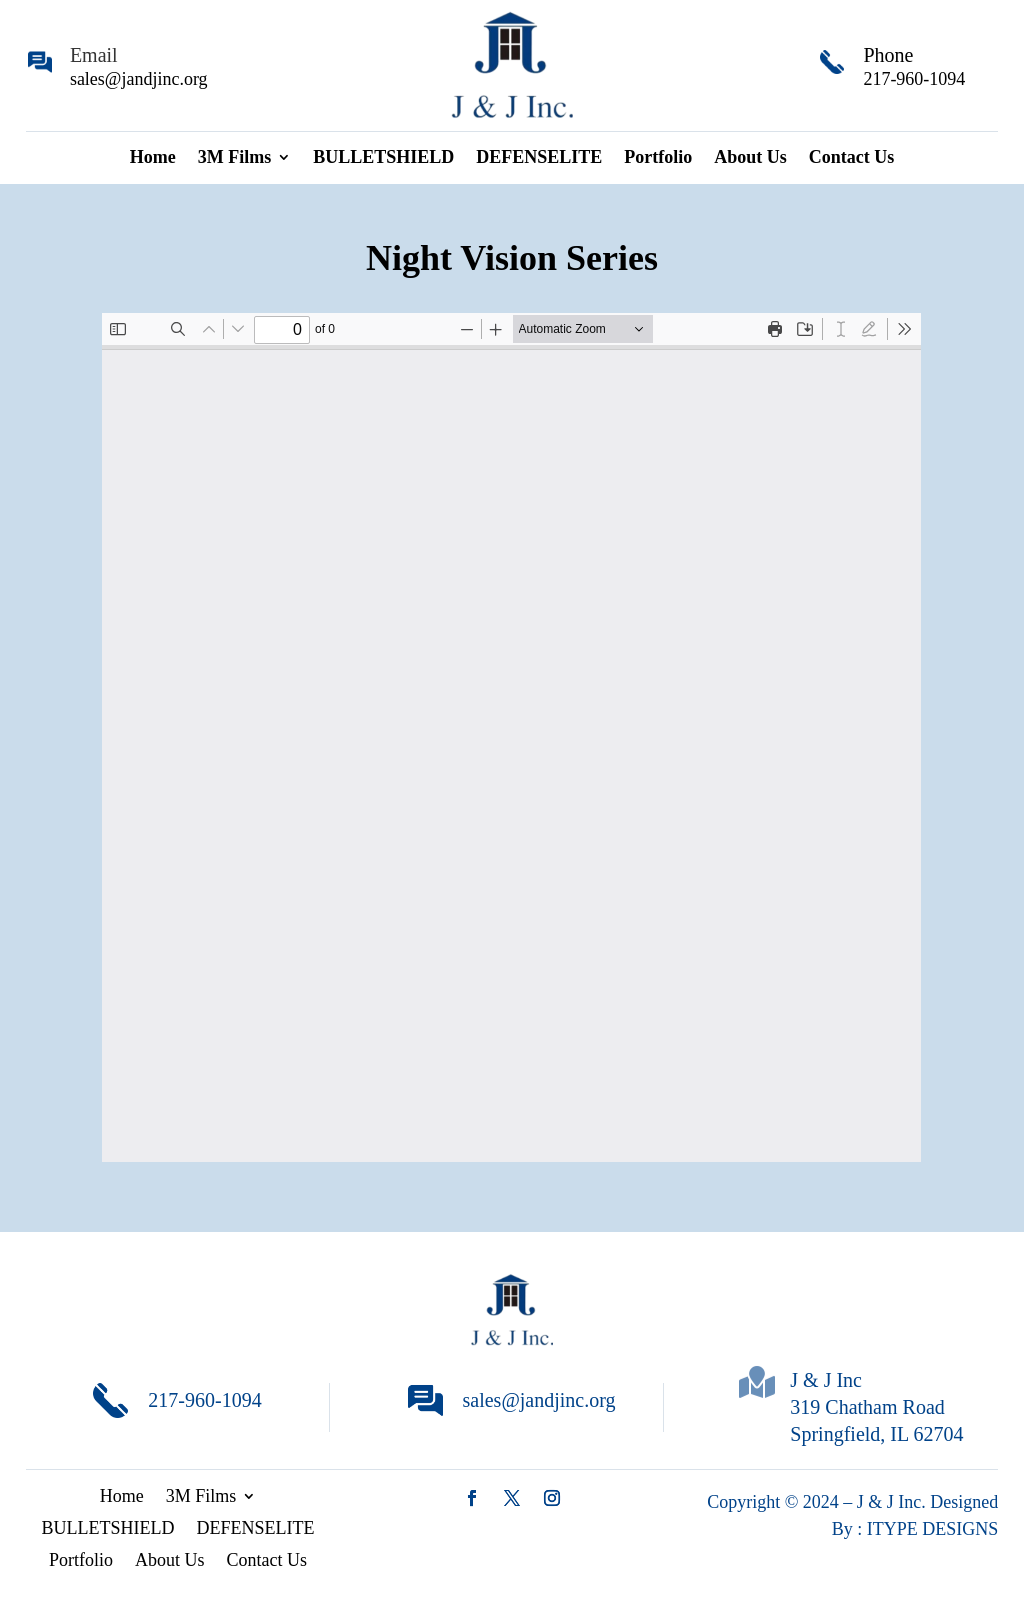 The height and width of the screenshot is (1601, 1024). Describe the element at coordinates (852, 158) in the screenshot. I see `Contact Us` at that location.